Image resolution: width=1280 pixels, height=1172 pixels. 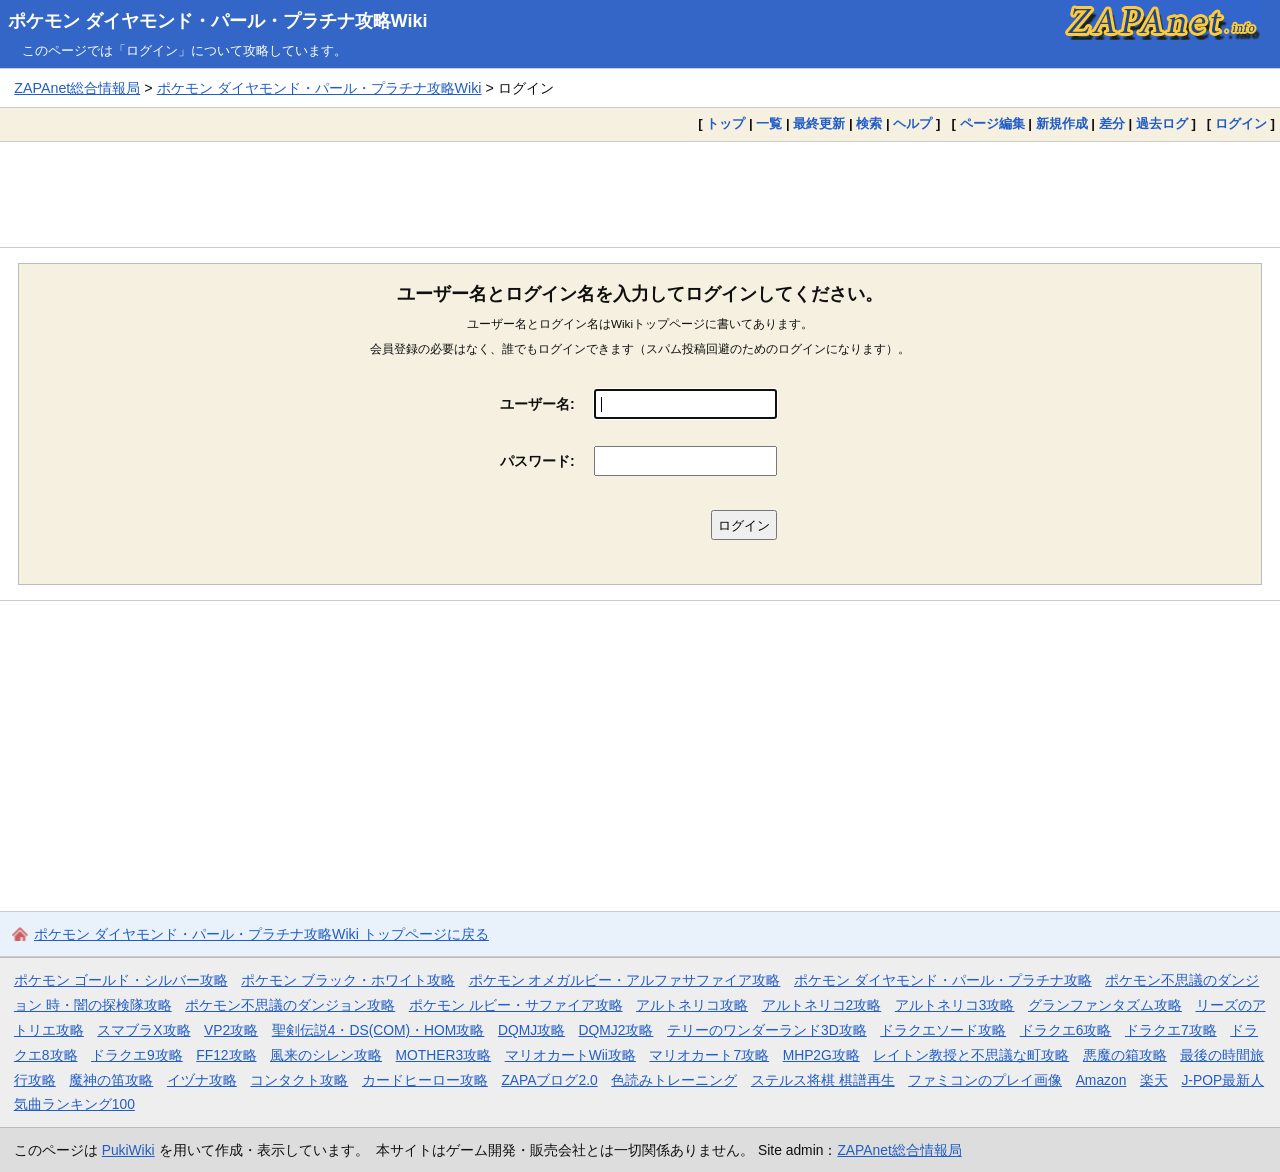 What do you see at coordinates (821, 1055) in the screenshot?
I see `MHP2G攻略` at bounding box center [821, 1055].